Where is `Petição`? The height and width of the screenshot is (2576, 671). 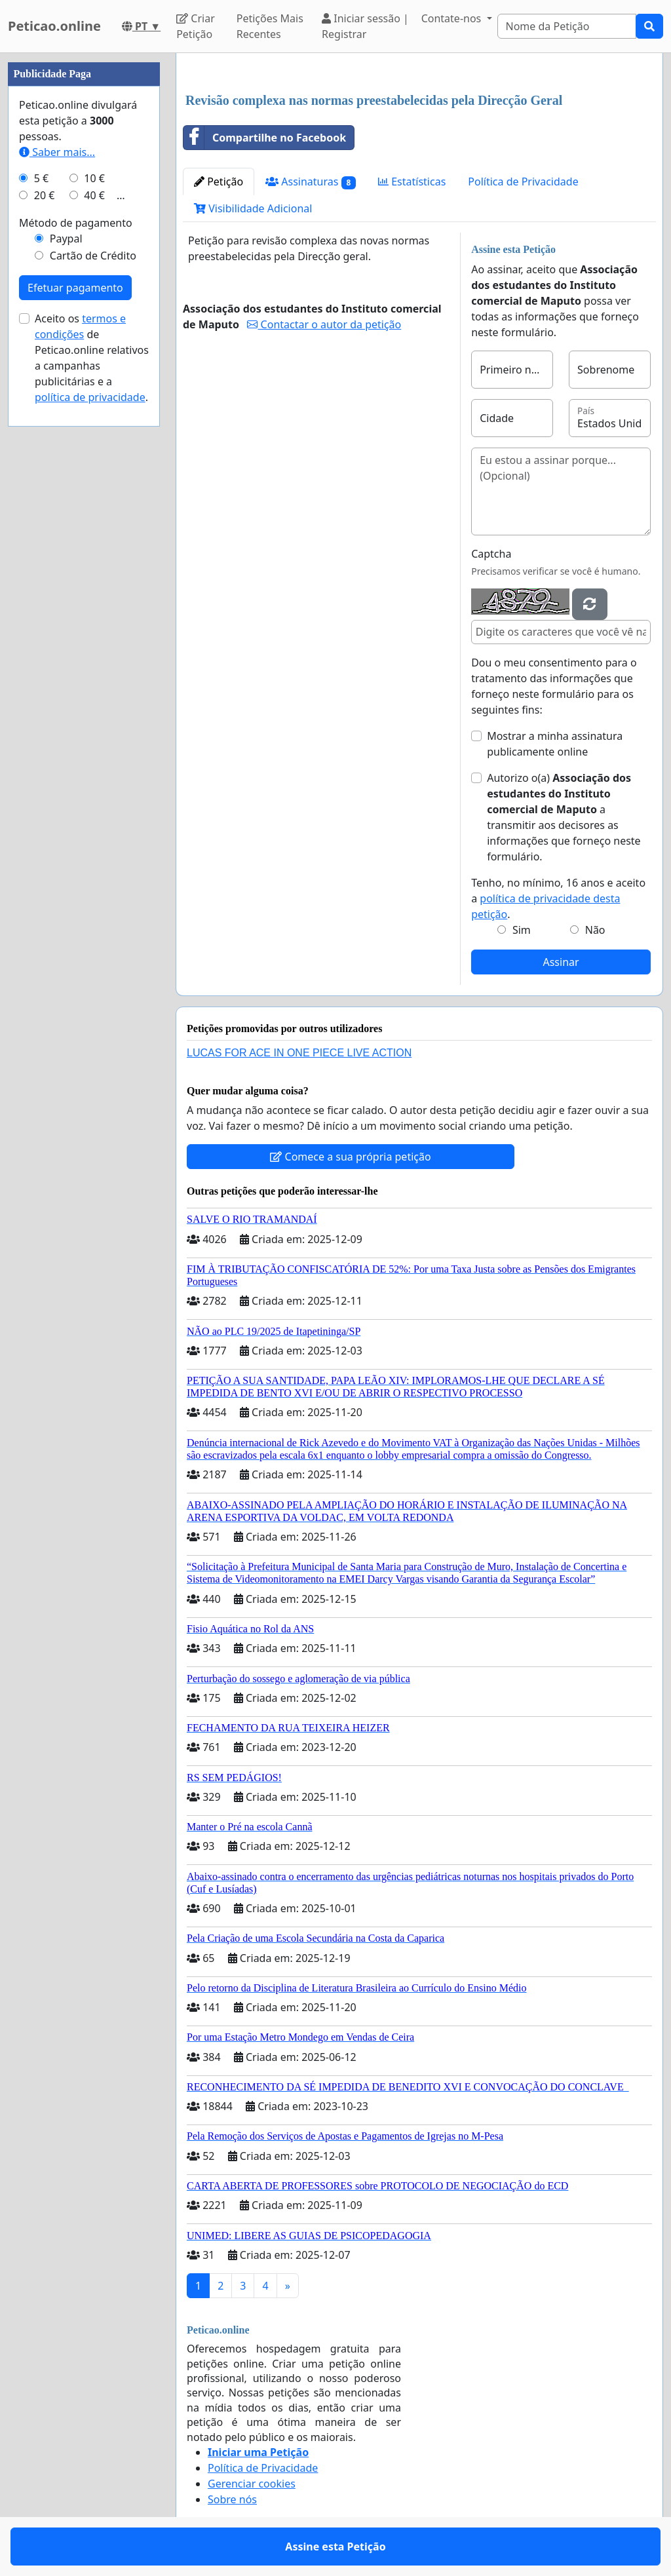 Petição is located at coordinates (218, 181).